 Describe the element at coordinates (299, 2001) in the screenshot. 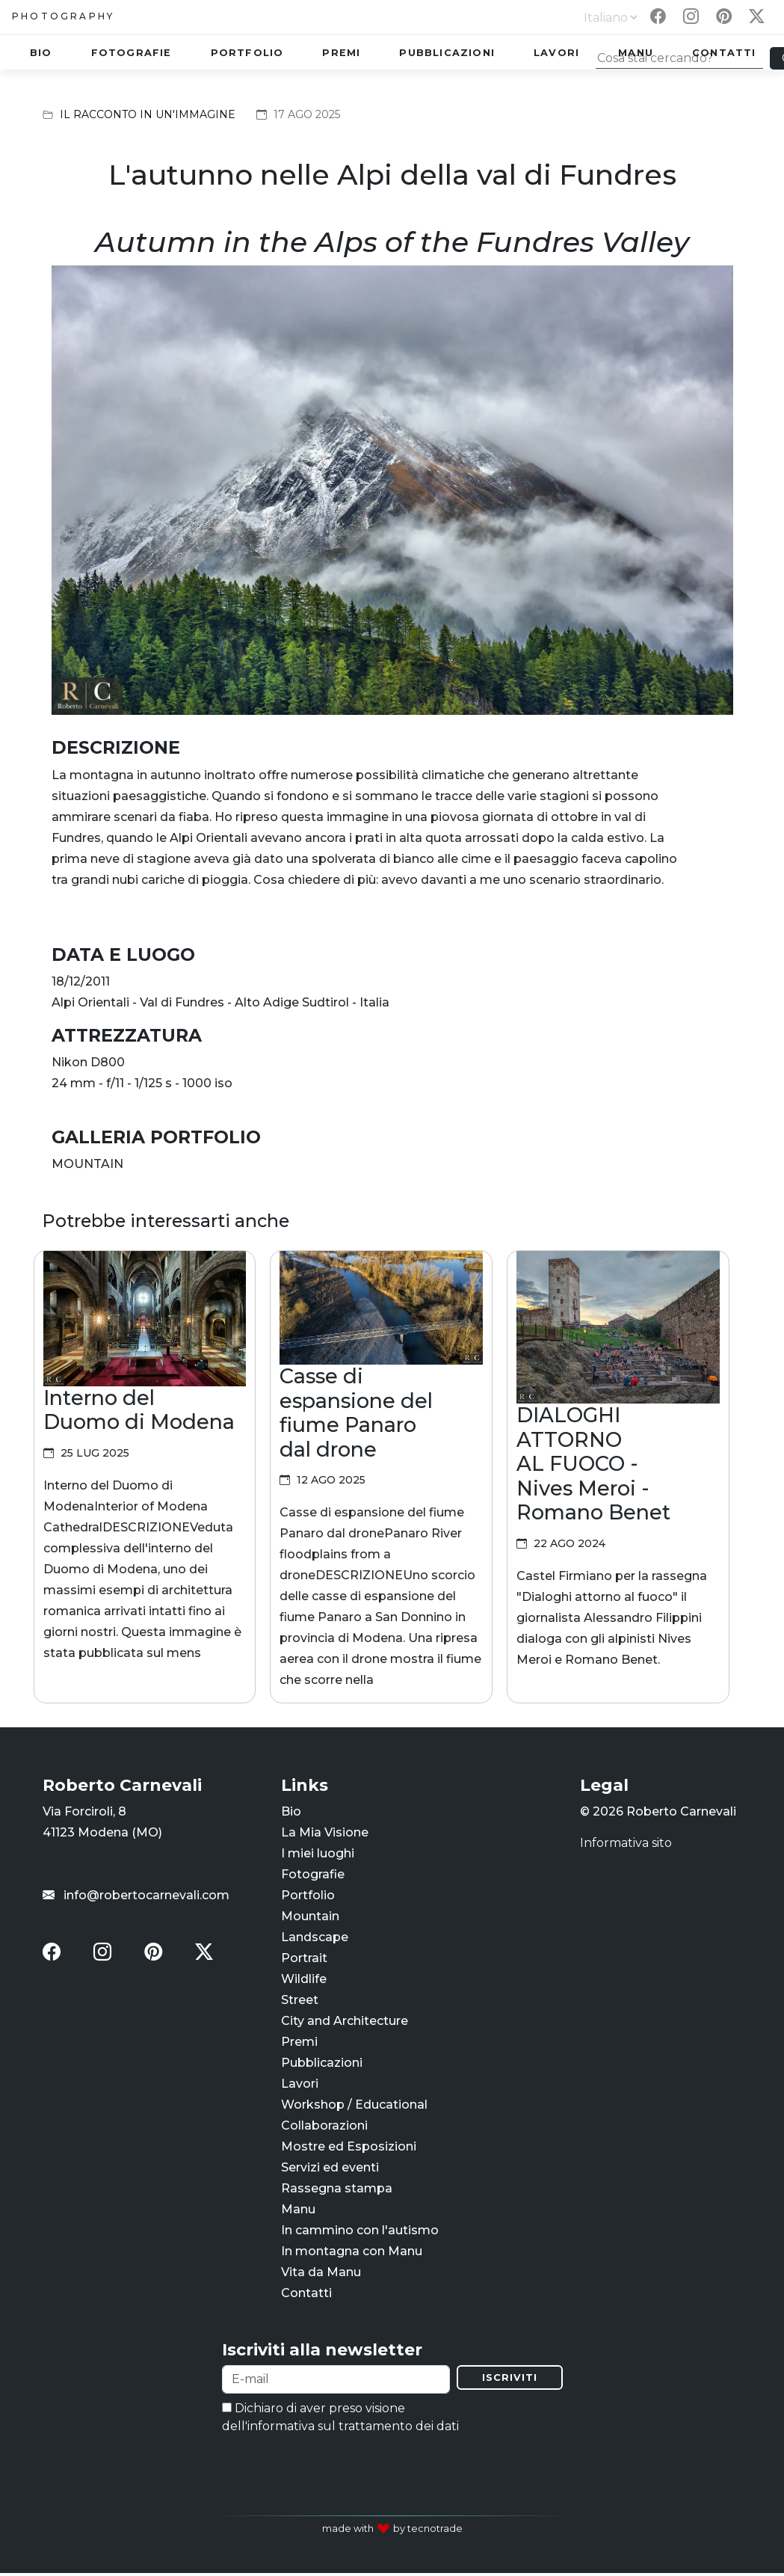

I see `Street` at that location.